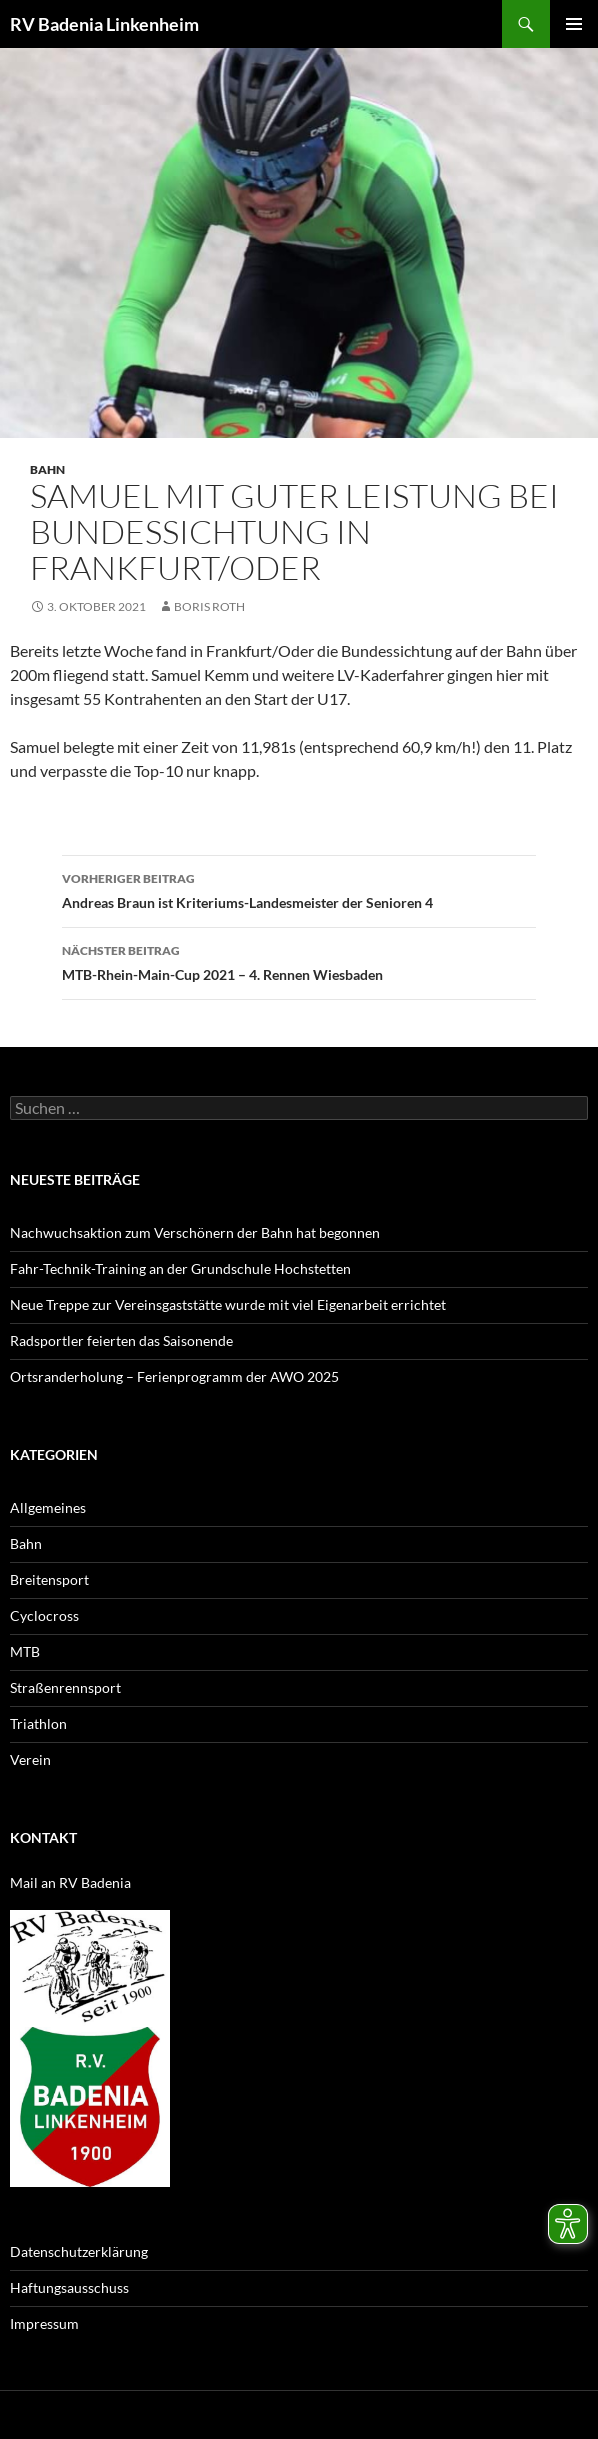  I want to click on Ortsranderholung – Ferienprogramm der AWO 2025, so click(174, 1376).